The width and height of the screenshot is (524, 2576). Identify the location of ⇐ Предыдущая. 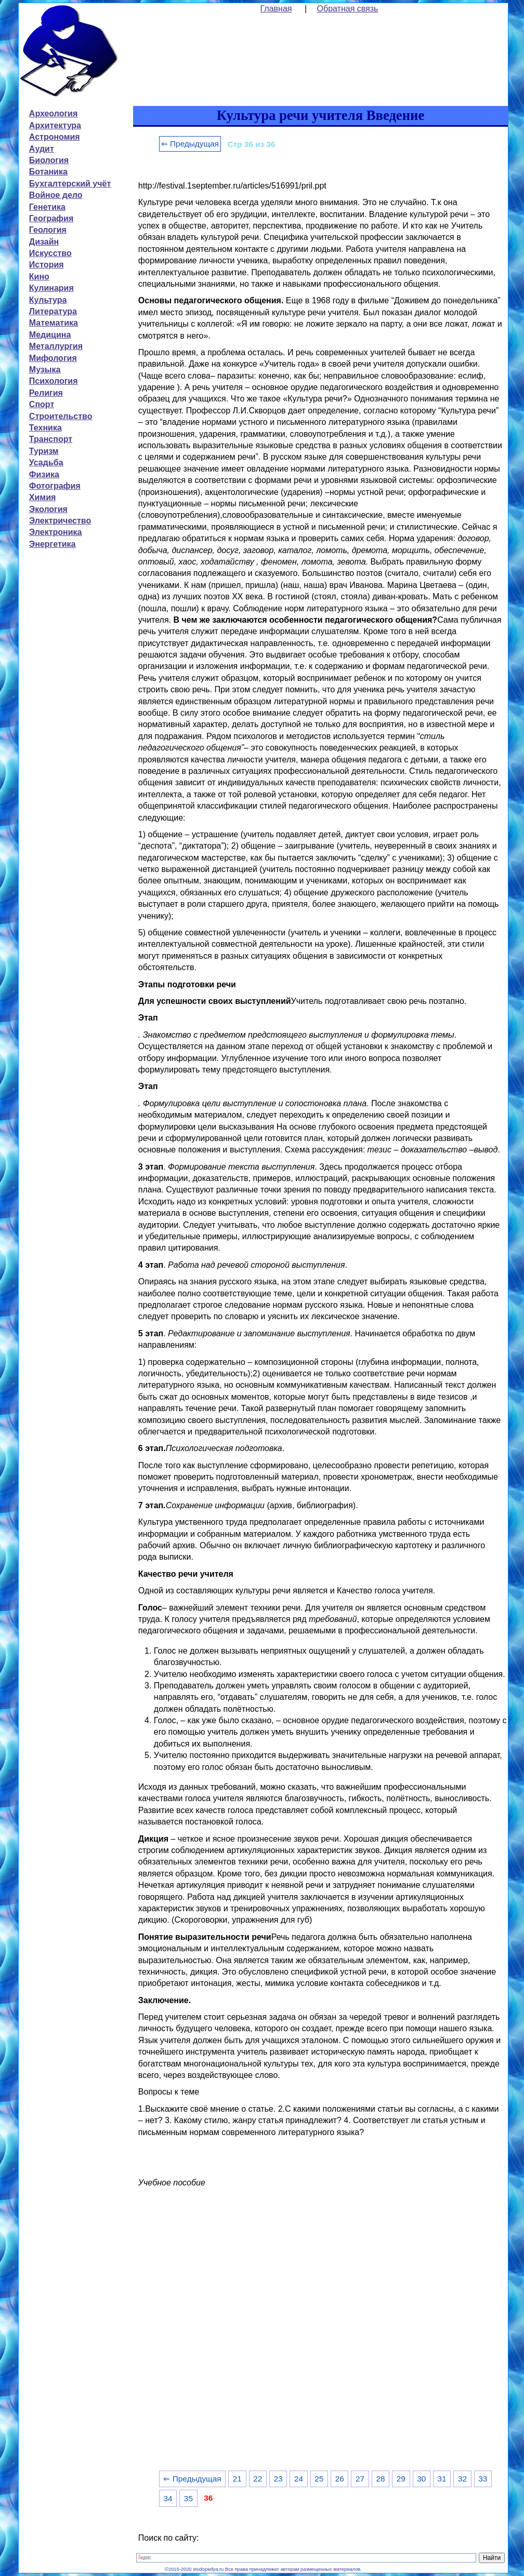
(190, 143).